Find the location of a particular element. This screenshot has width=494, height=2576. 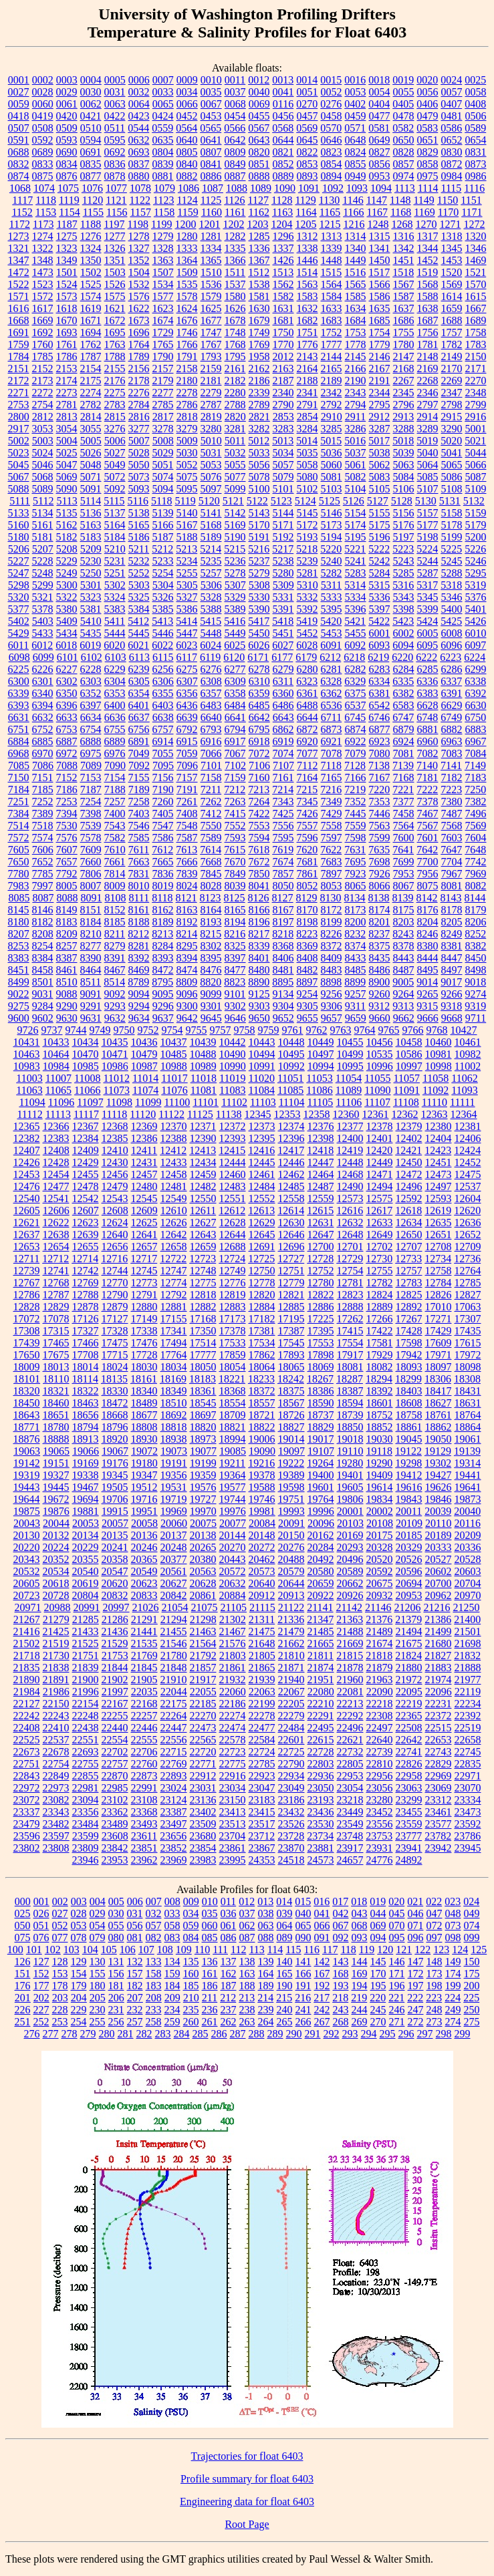

18183 is located at coordinates (202, 1379).